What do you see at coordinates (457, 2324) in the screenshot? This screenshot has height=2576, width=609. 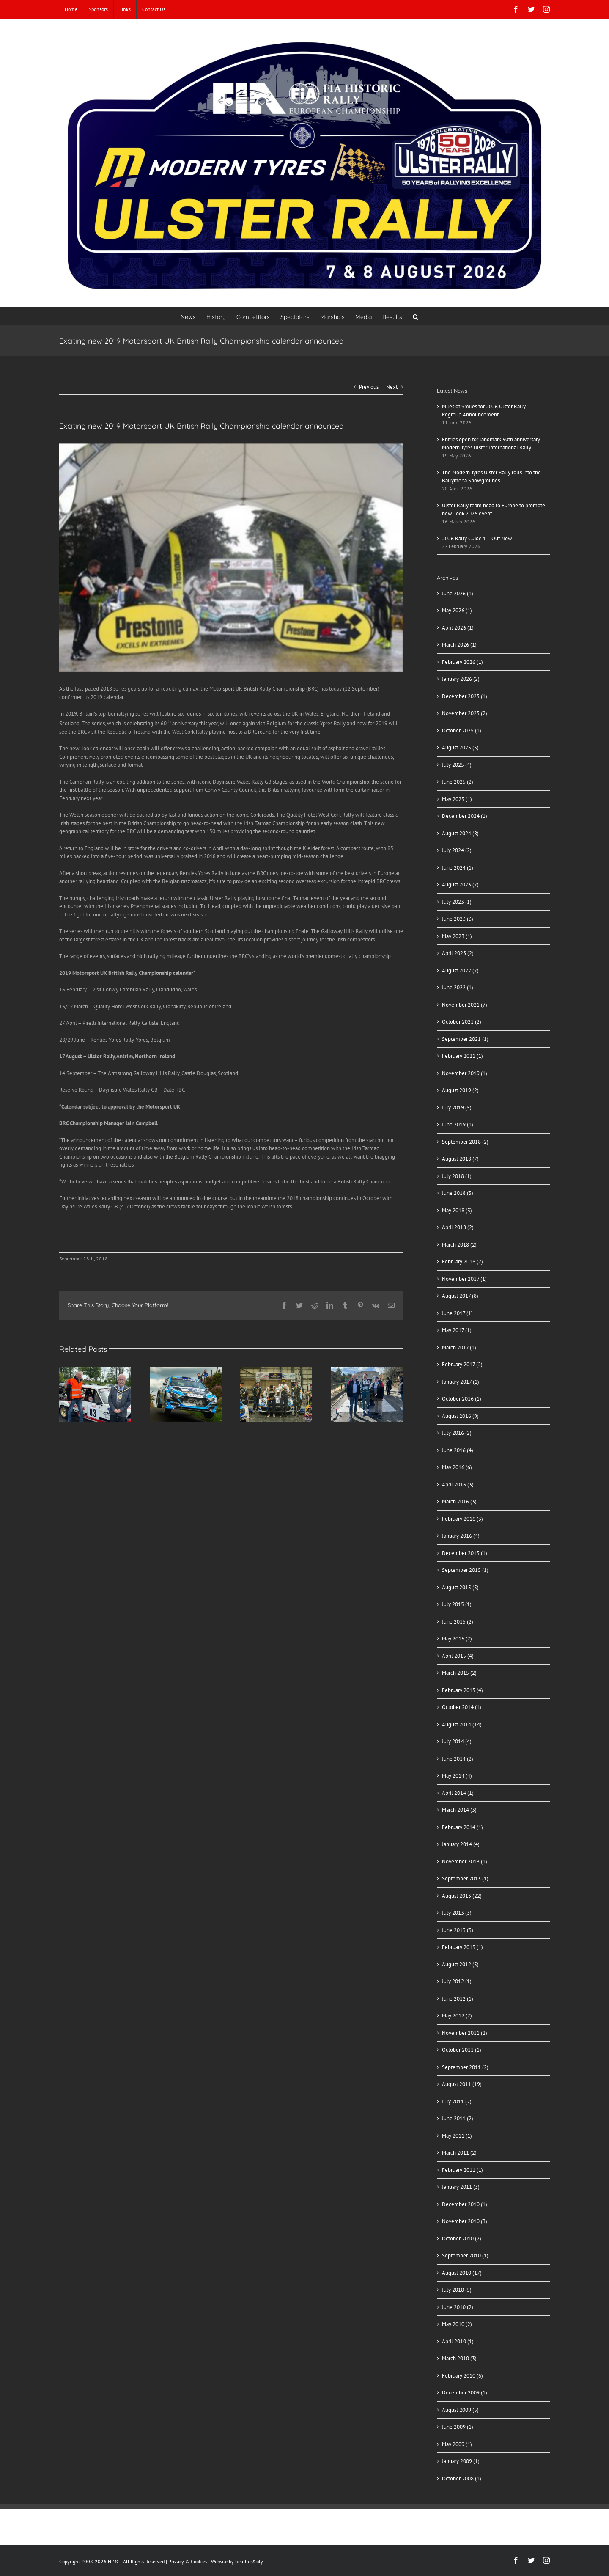 I see `May 2010 (2)` at bounding box center [457, 2324].